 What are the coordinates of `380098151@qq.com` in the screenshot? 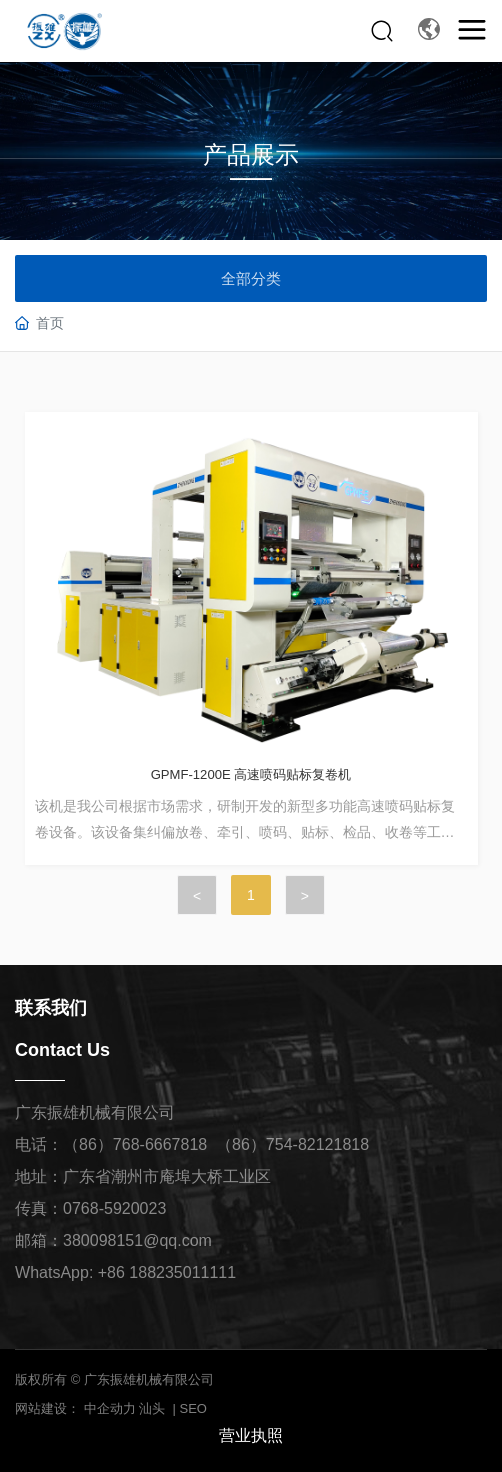 It's located at (137, 1240).